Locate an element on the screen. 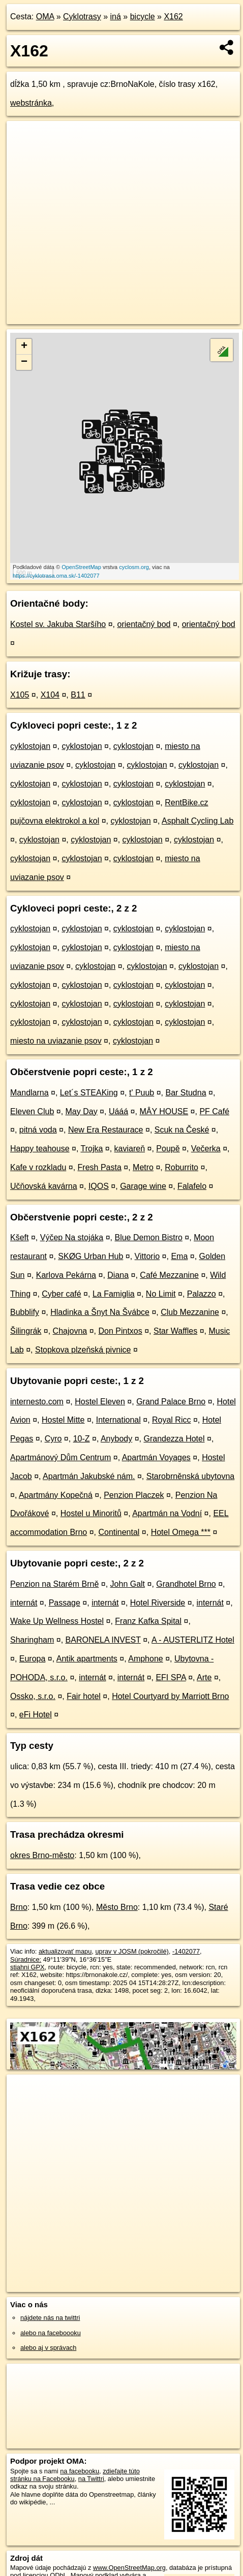 This screenshot has height=2576, width=243. Eleven Club is located at coordinates (32, 1111).